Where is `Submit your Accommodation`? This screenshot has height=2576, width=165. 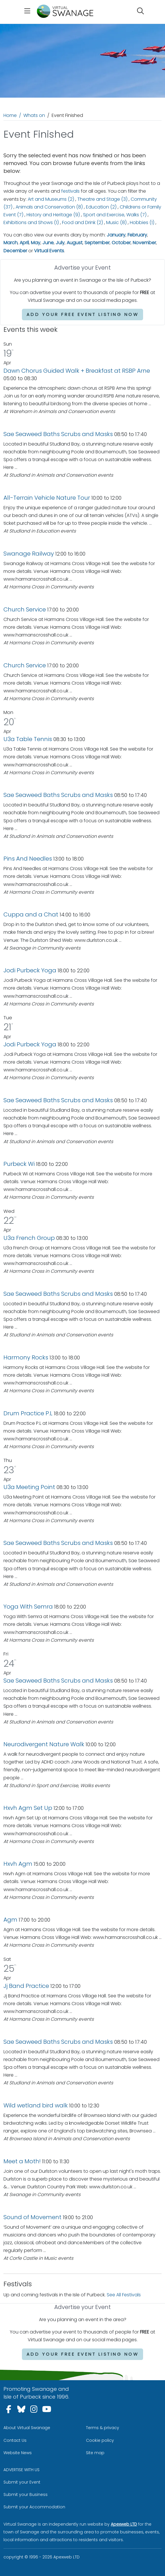
Submit your Accommodation is located at coordinates (34, 2507).